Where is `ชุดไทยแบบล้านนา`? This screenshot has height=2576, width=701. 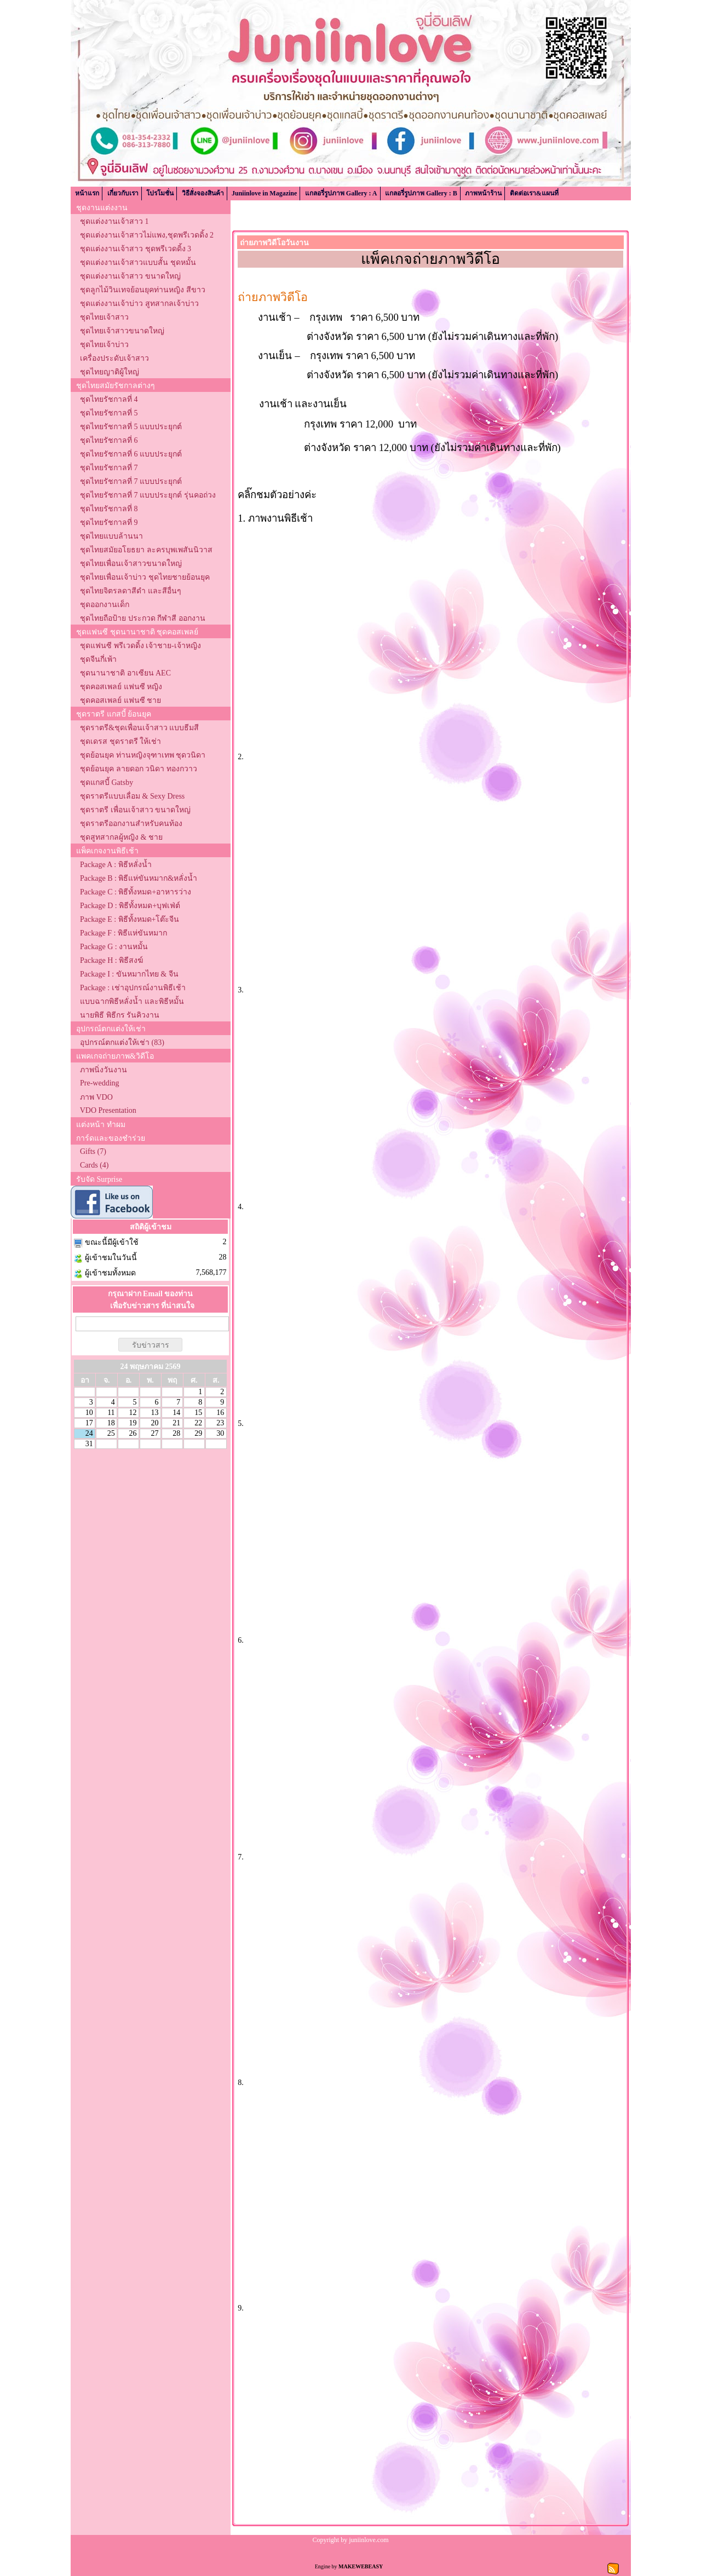 ชุดไทยแบบล้านนา is located at coordinates (111, 536).